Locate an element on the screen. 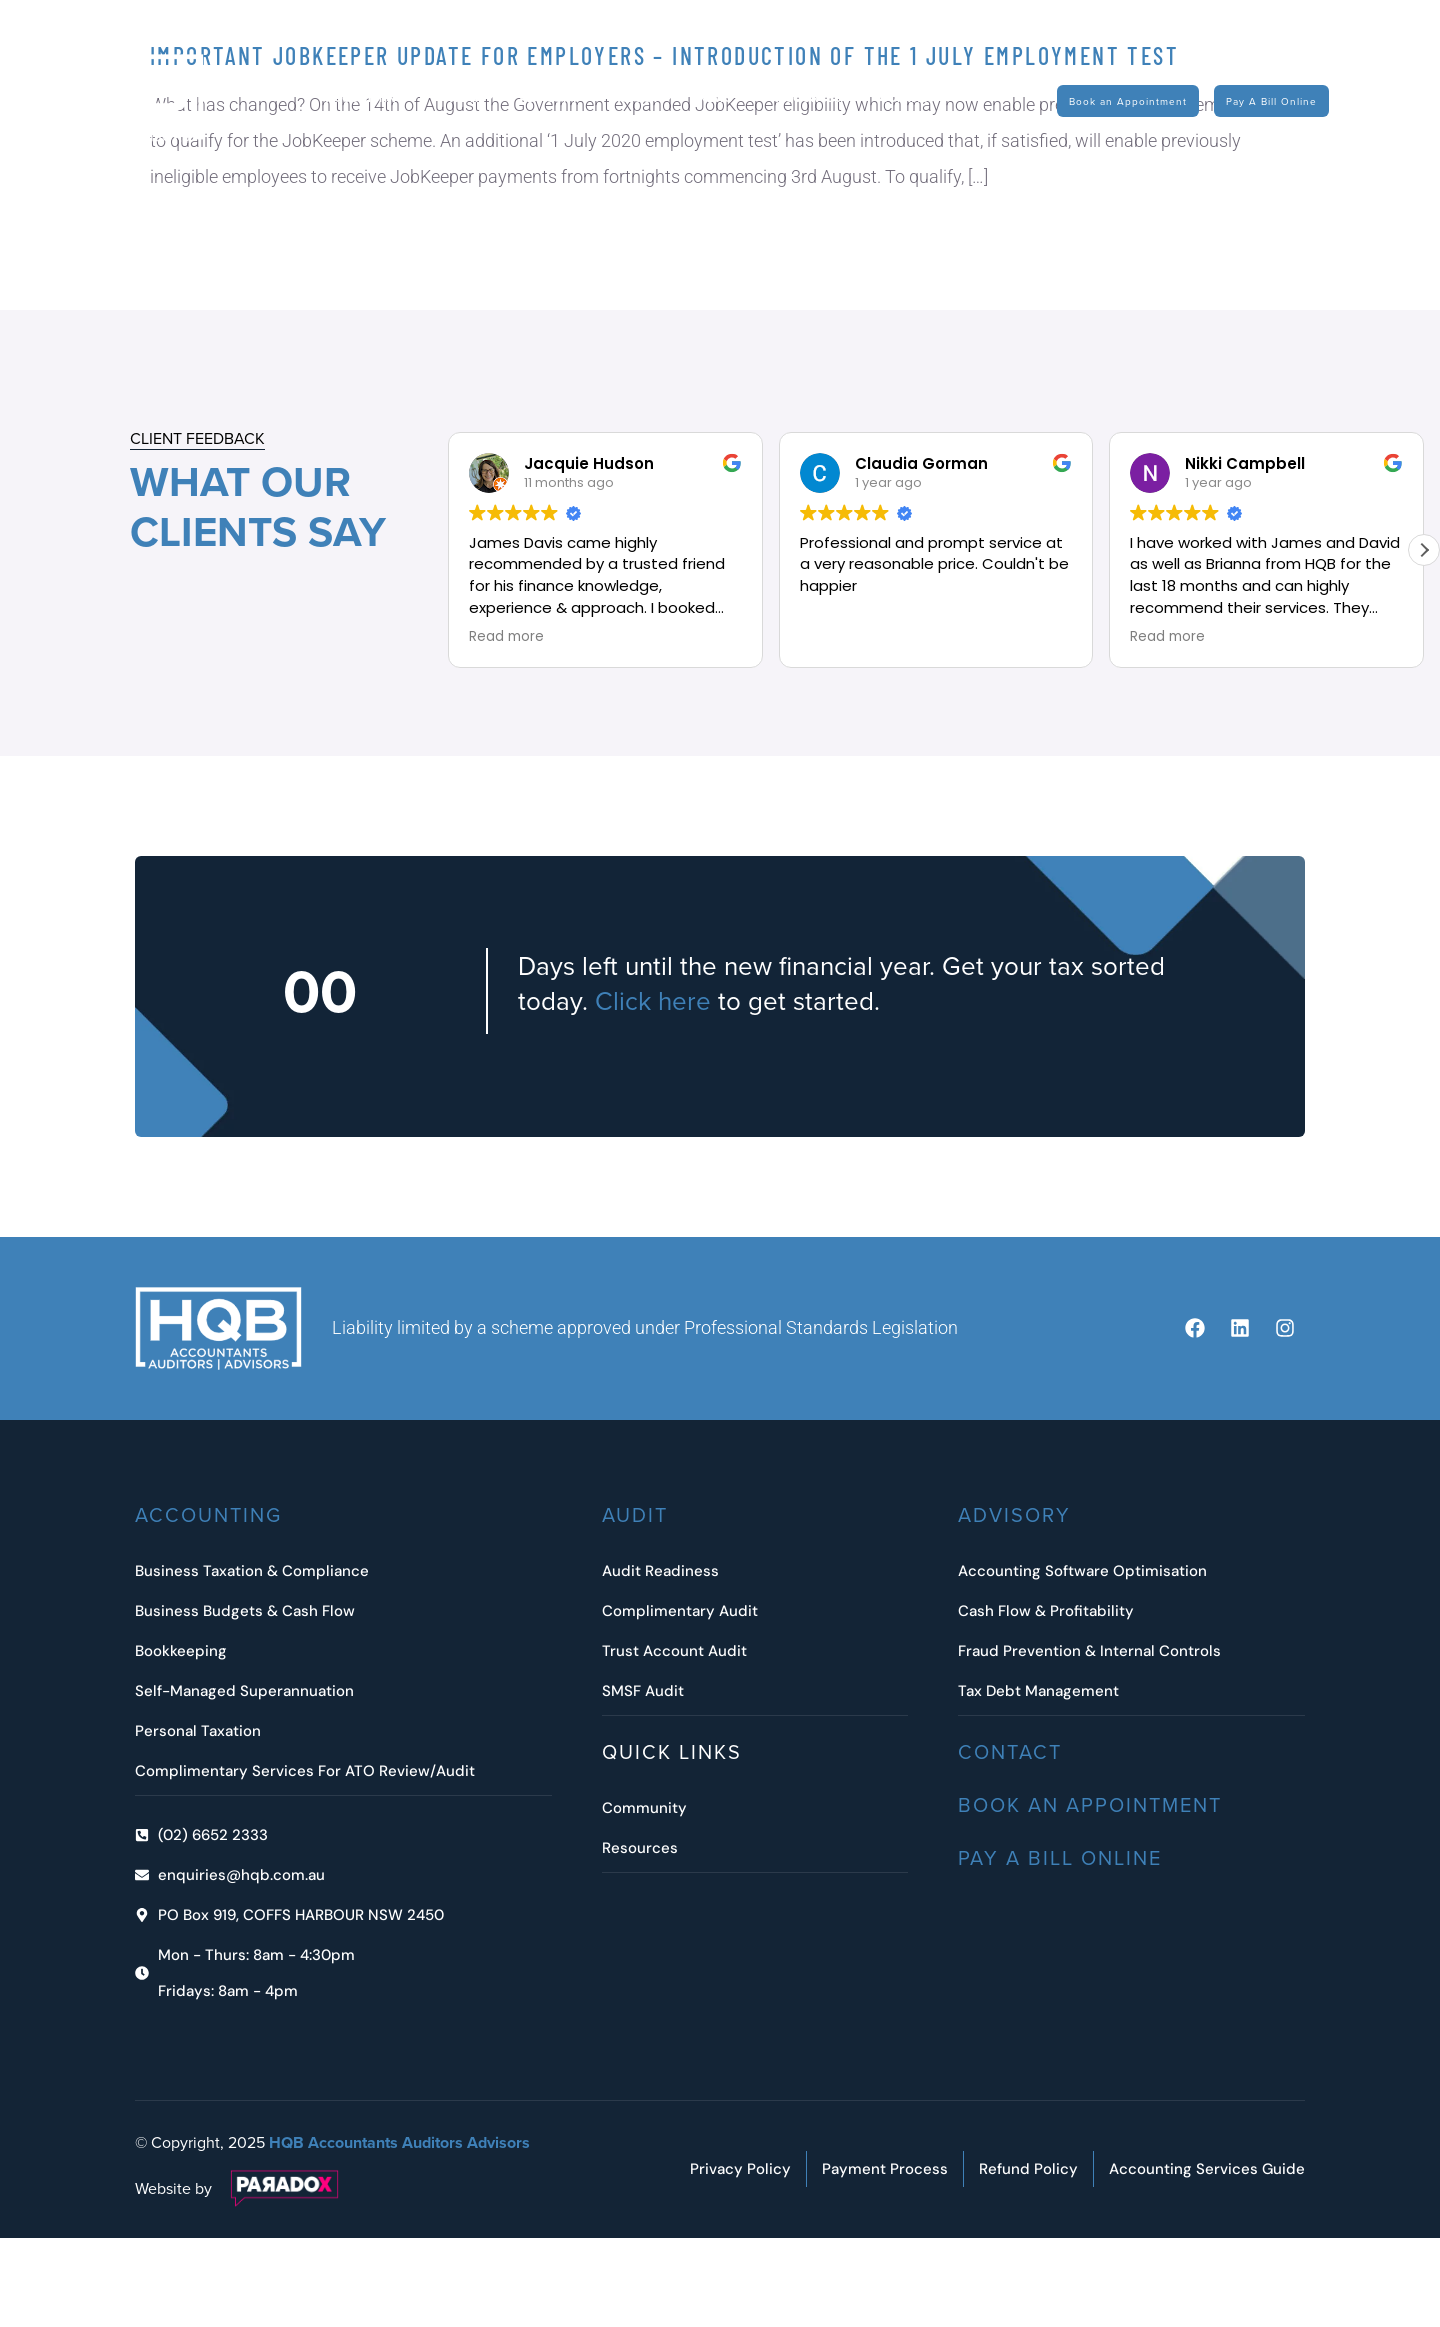 This screenshot has width=1440, height=2327. Pay A Bill Online is located at coordinates (1060, 1857).